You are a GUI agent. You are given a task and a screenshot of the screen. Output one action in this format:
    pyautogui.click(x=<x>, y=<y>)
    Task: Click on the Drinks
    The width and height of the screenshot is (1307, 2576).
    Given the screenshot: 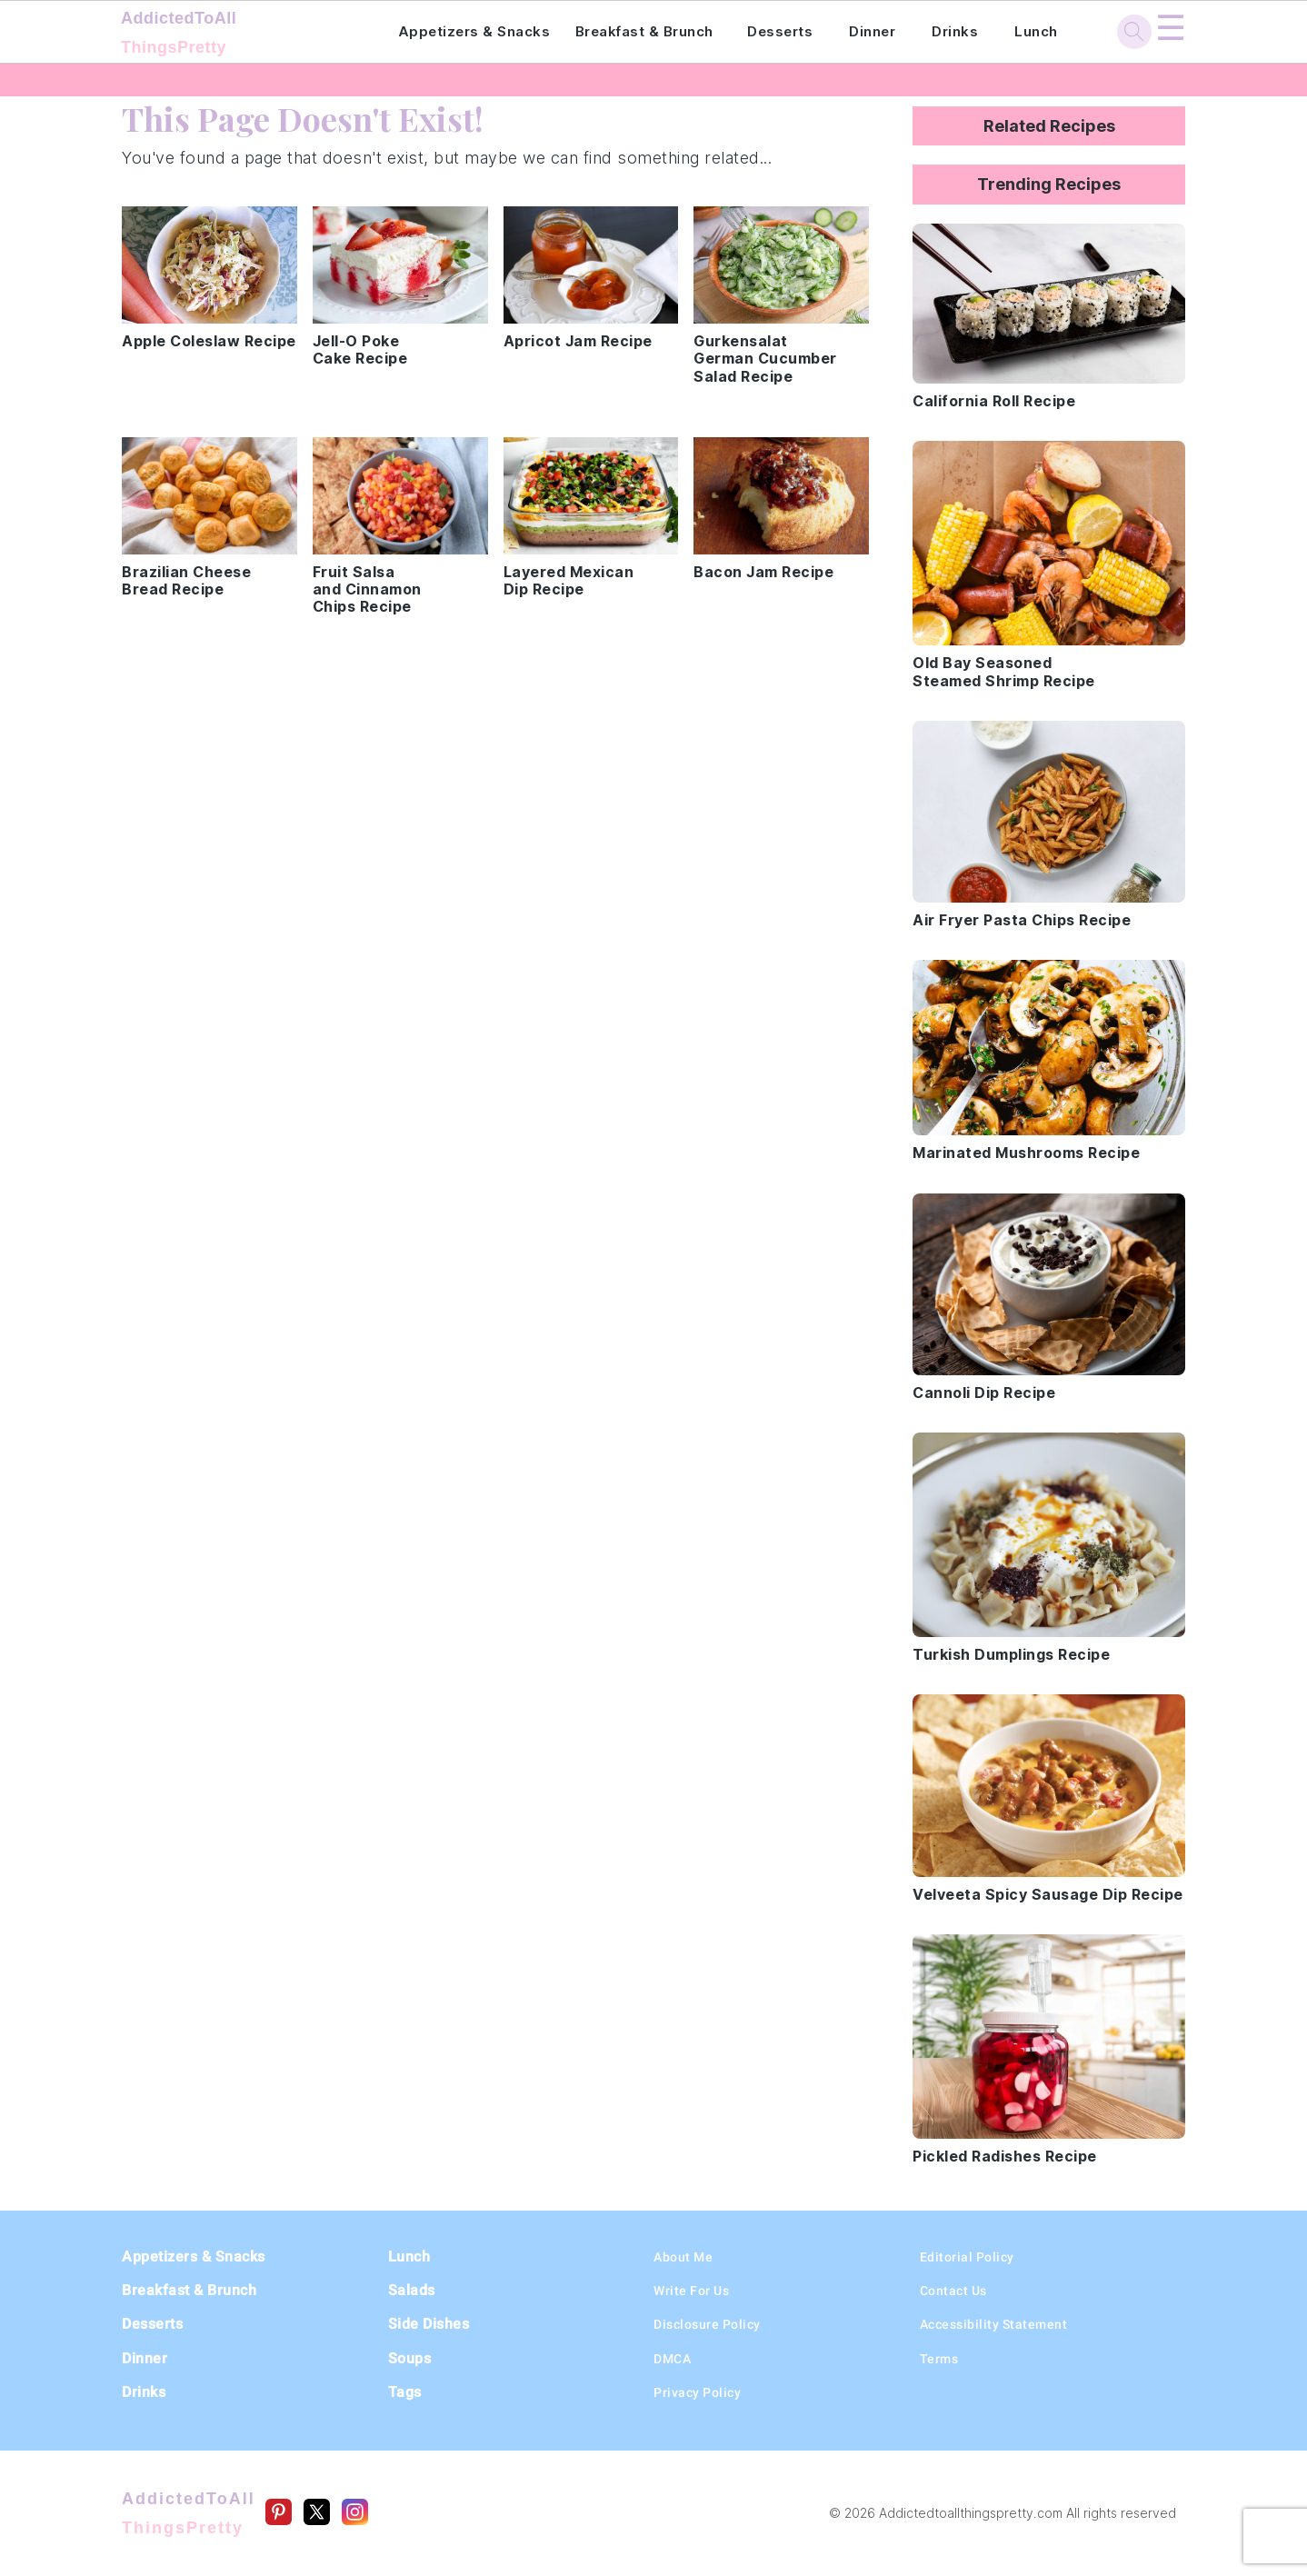 What is the action you would take?
    pyautogui.click(x=955, y=31)
    